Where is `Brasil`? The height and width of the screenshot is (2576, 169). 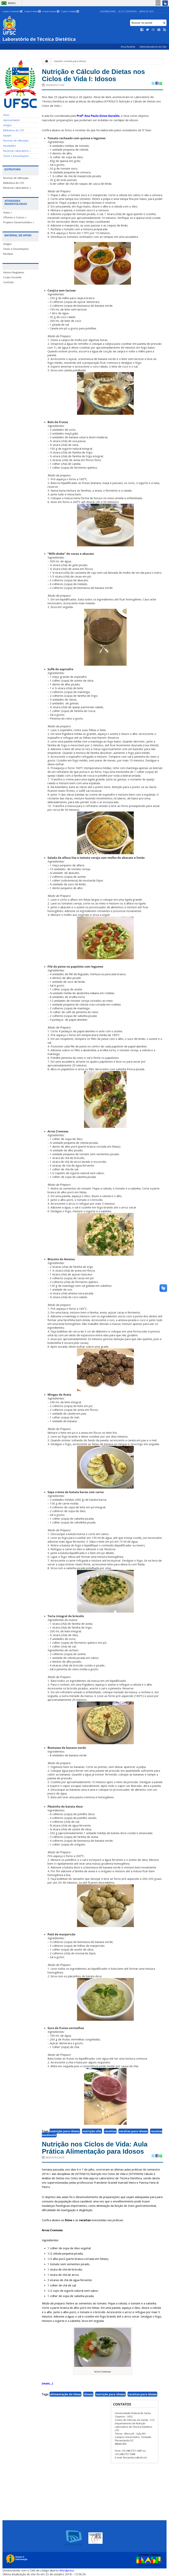 Brasil is located at coordinates (12, 3).